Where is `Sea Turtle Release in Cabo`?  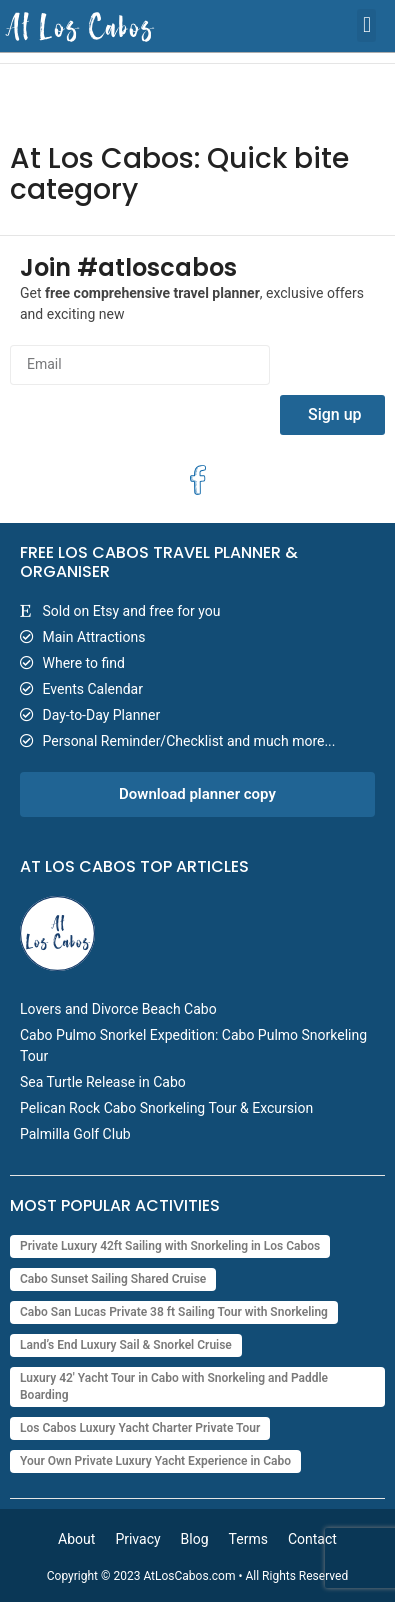 Sea Turtle Release in Cabo is located at coordinates (103, 1082).